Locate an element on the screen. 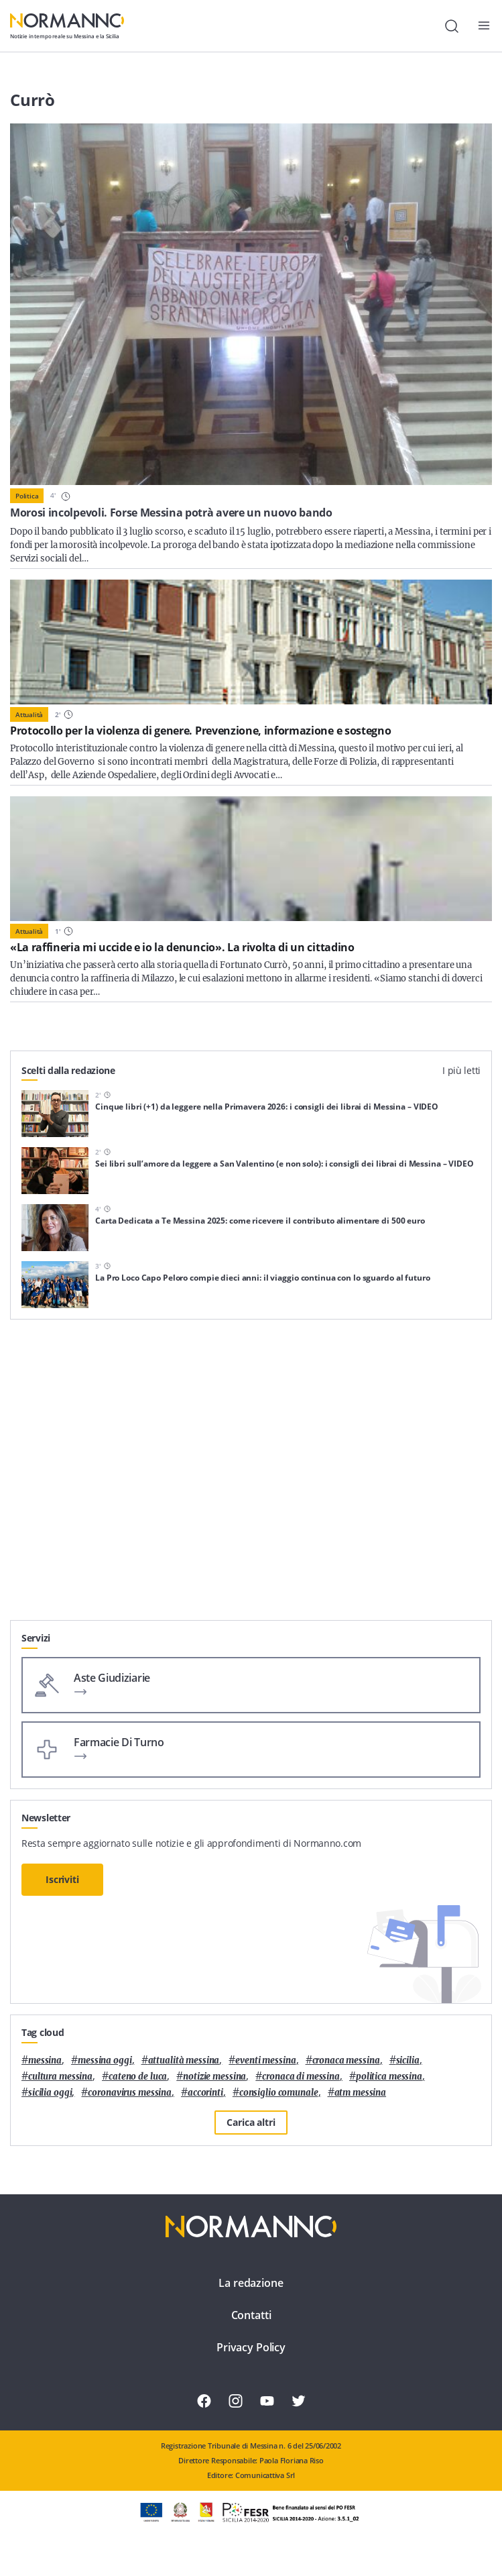  Messina is located at coordinates (45, 2060).